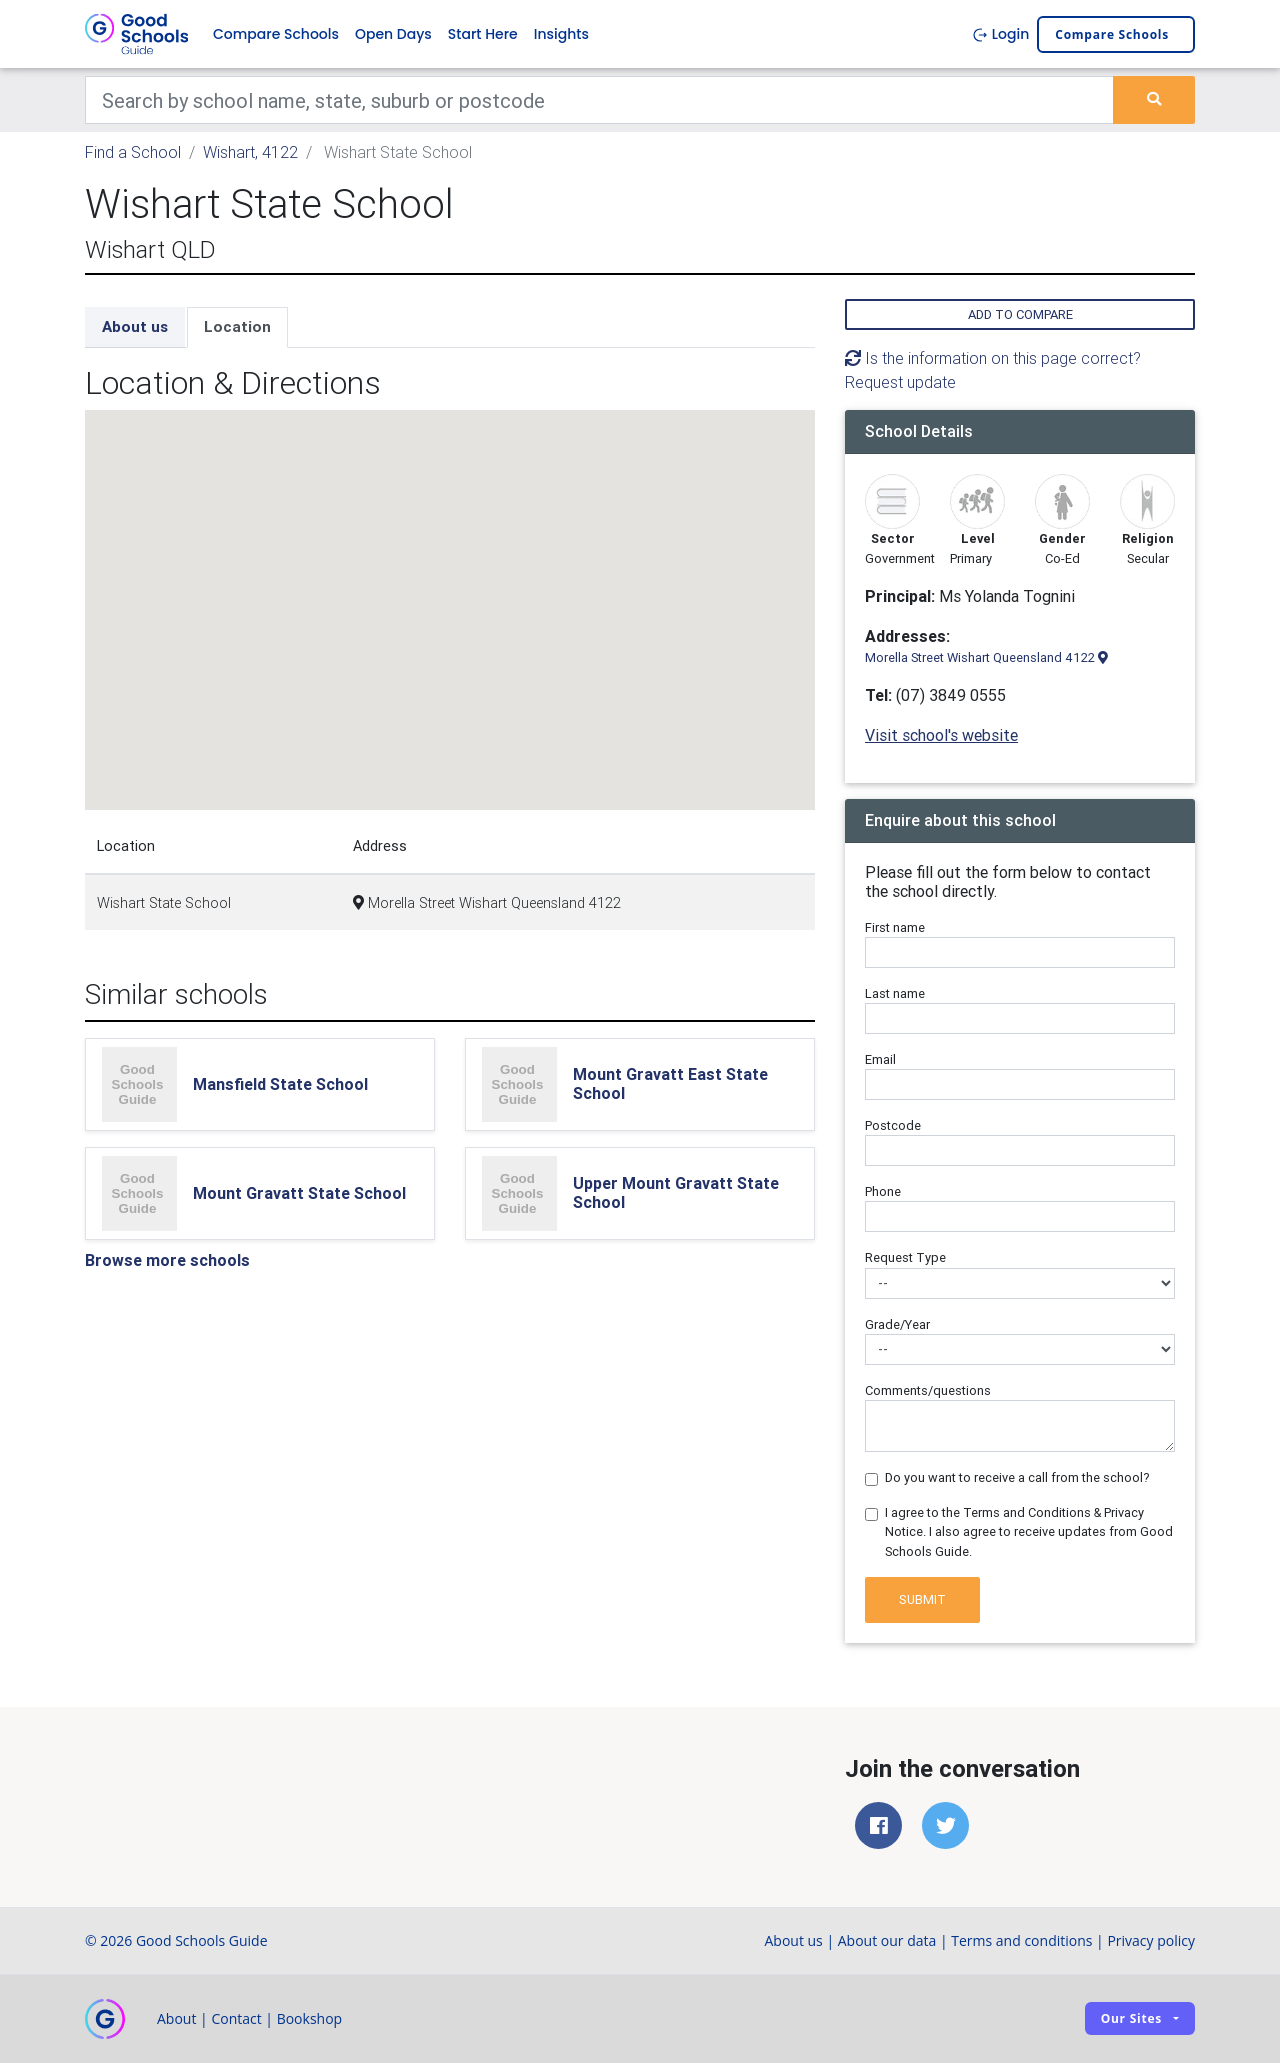 The width and height of the screenshot is (1280, 2063). Describe the element at coordinates (276, 34) in the screenshot. I see `Compare Schools` at that location.